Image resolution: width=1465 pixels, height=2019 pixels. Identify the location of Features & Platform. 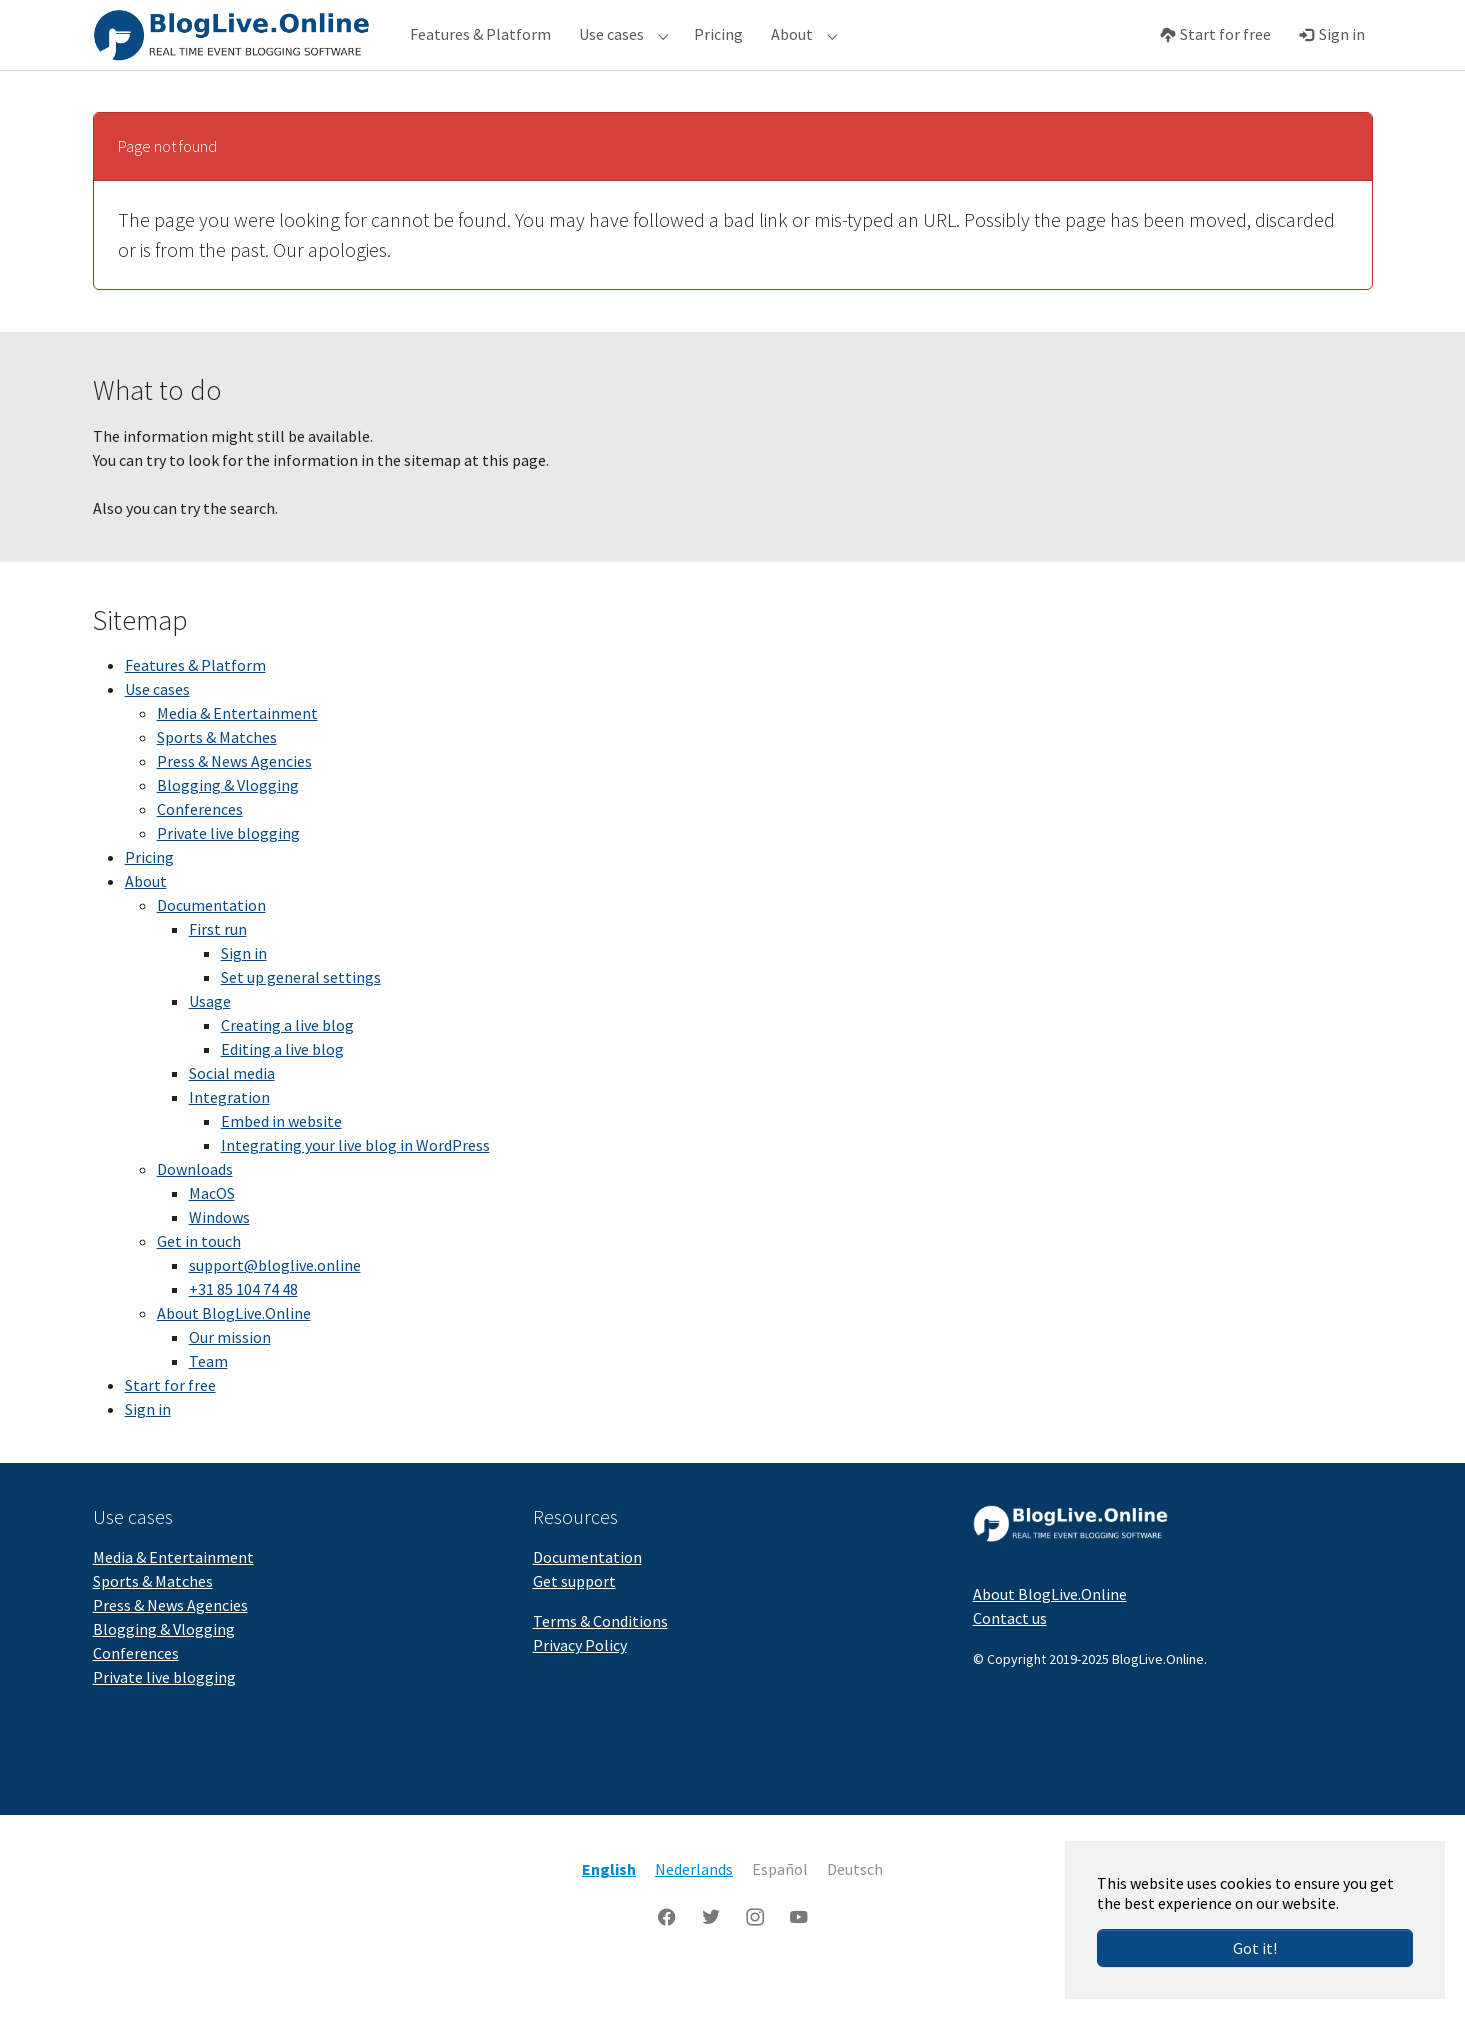
(195, 705).